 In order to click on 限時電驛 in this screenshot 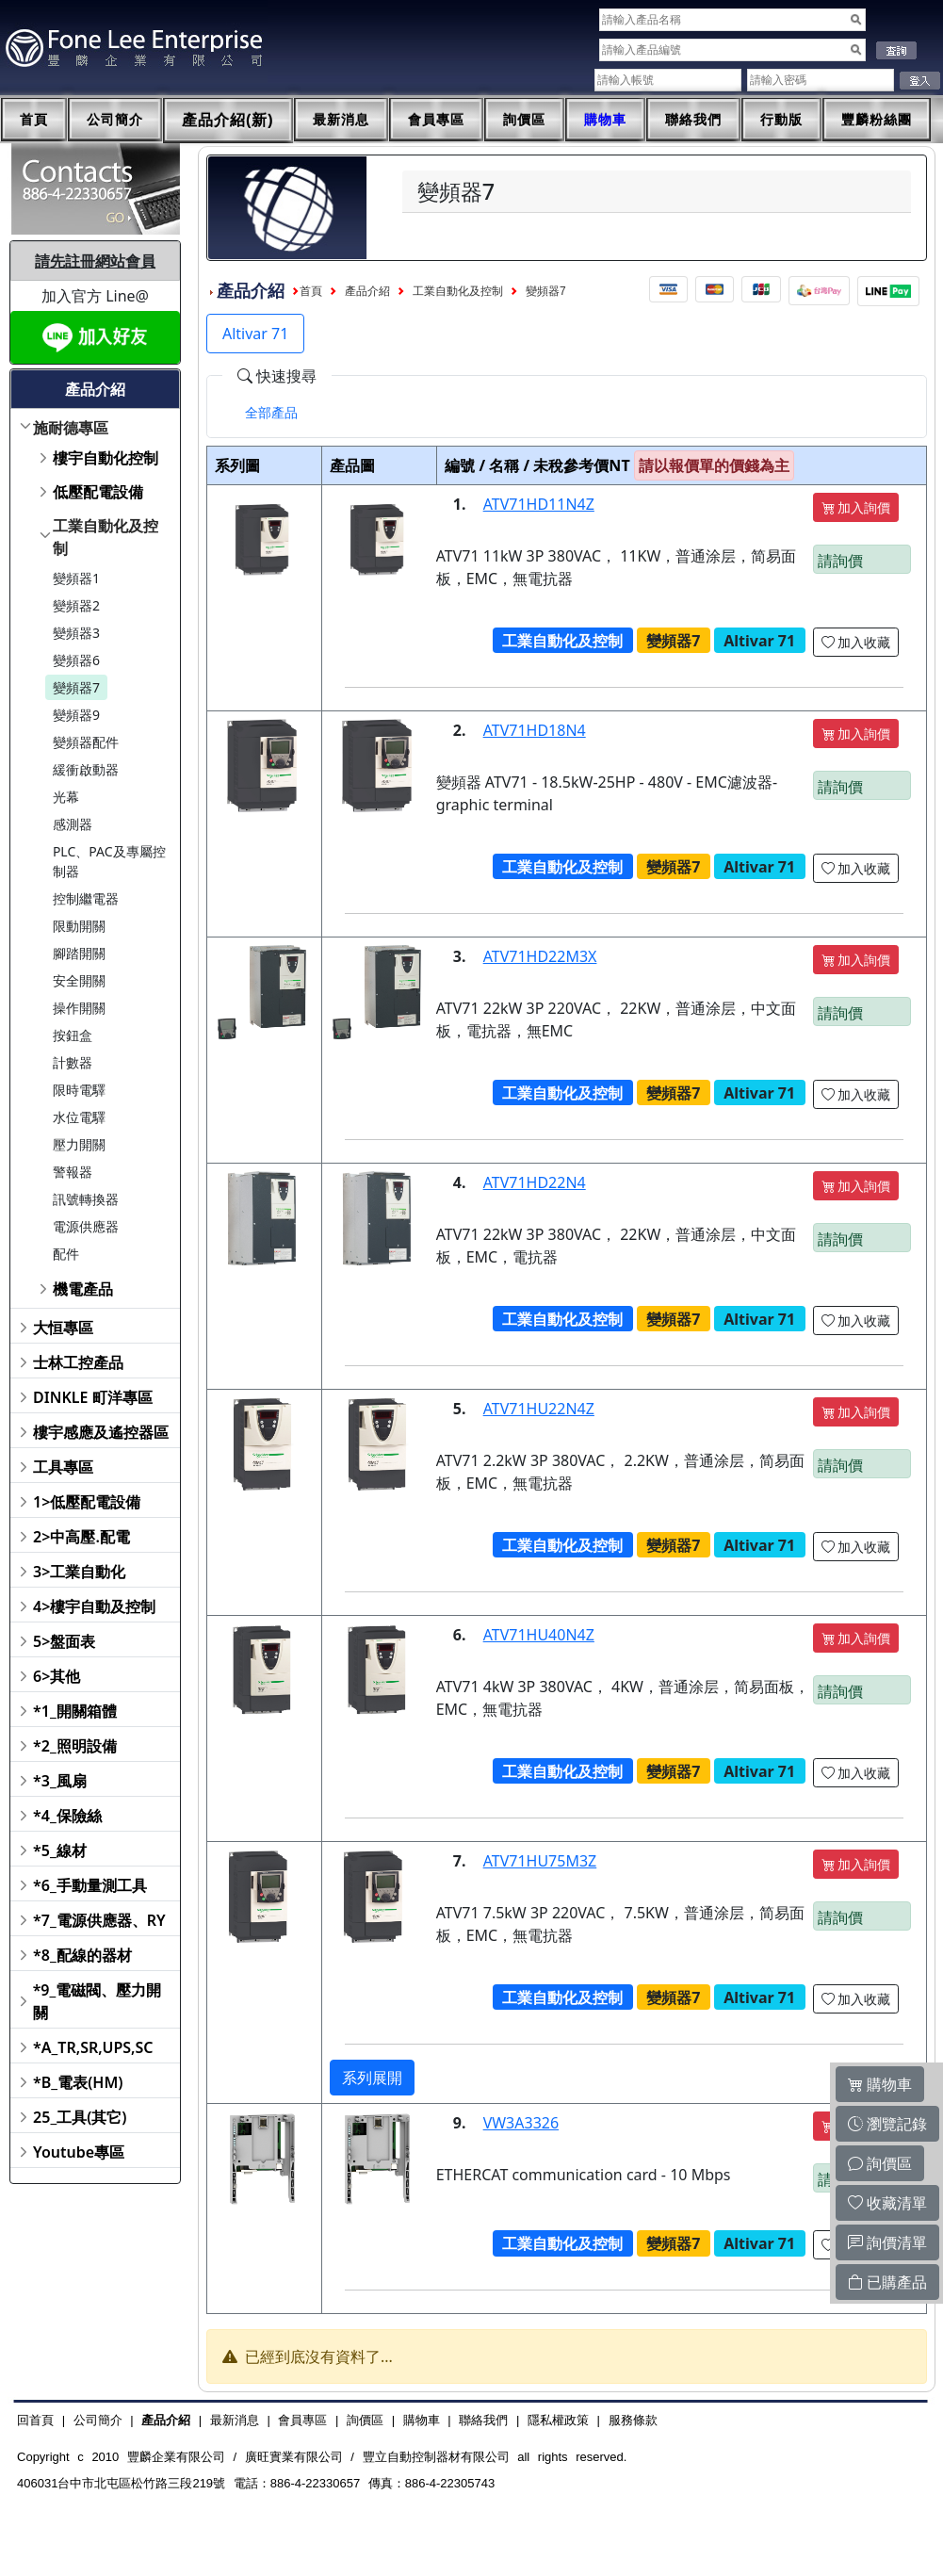, I will do `click(79, 1090)`.